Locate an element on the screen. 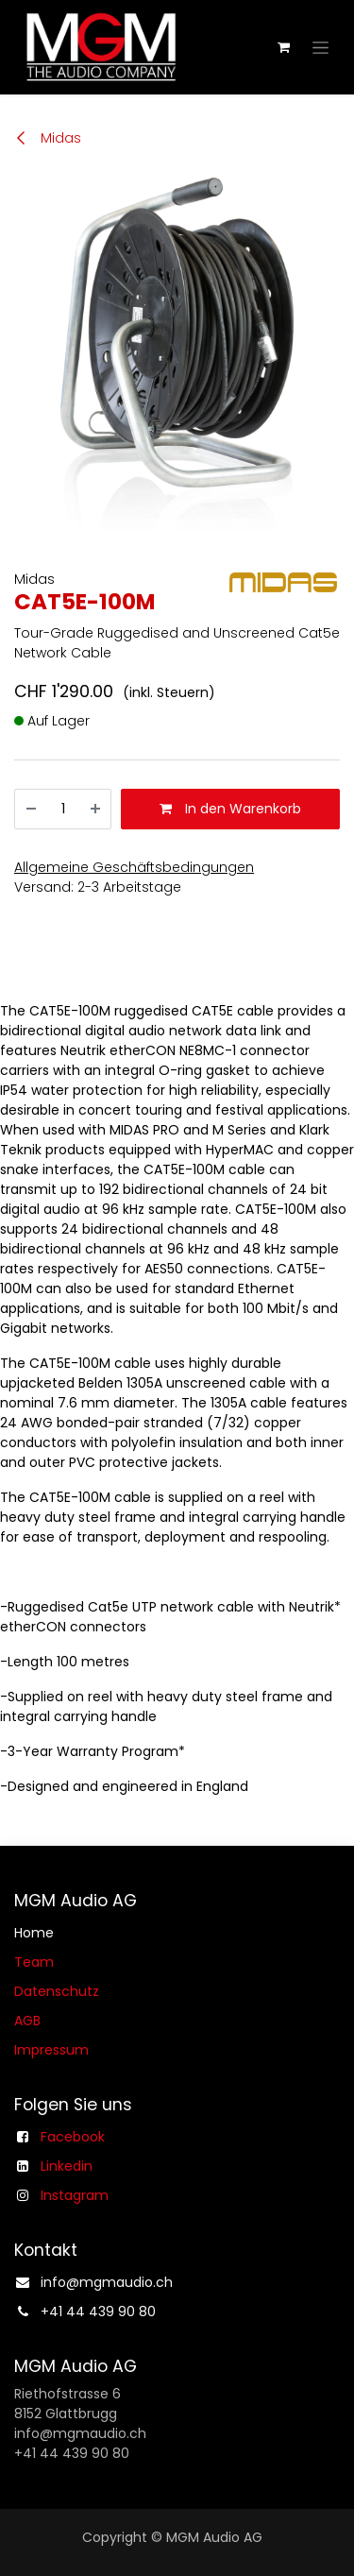 Image resolution: width=354 pixels, height=2576 pixels. [Navigation an/aus] is located at coordinates (320, 47).